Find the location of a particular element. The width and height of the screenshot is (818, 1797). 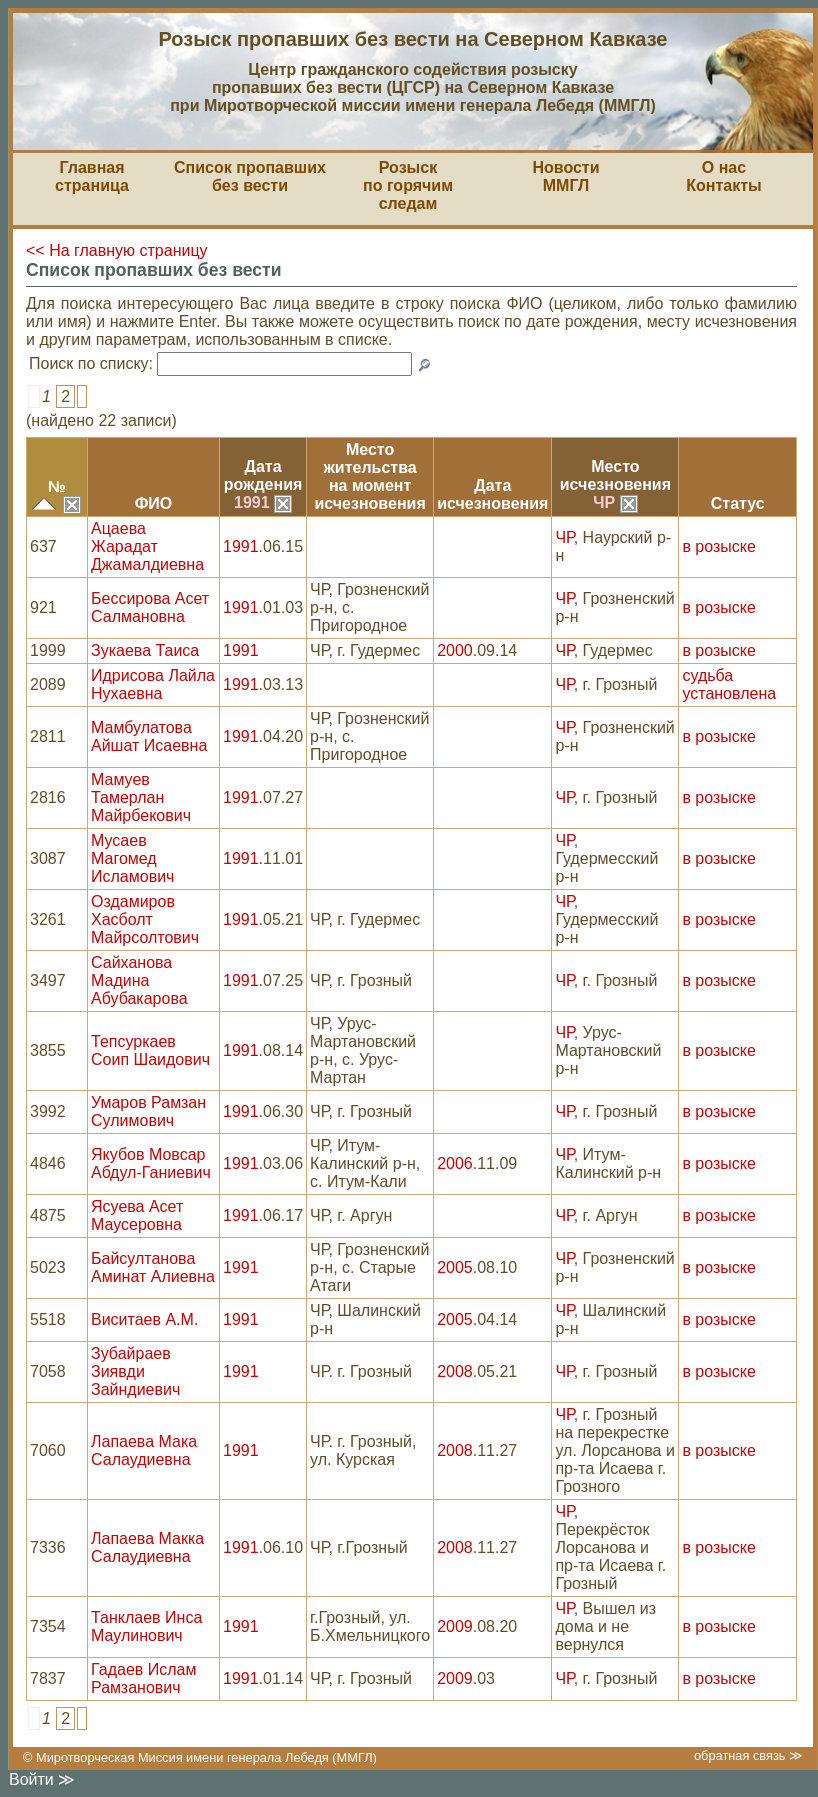

Сайханова Мадина Абубакарова is located at coordinates (139, 980).